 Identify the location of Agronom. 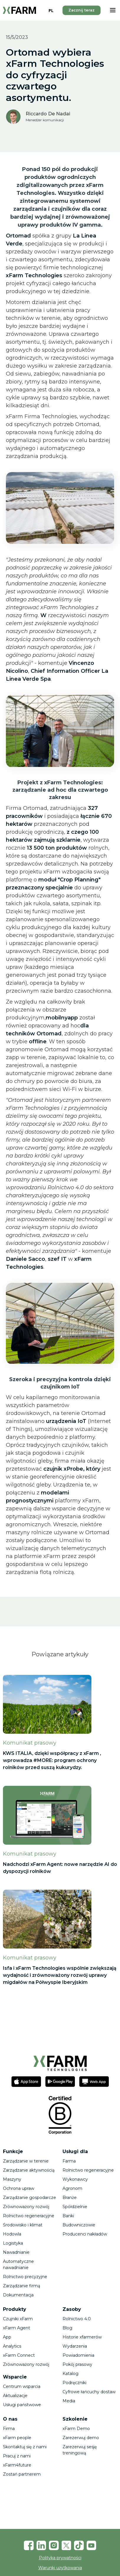
(72, 2188).